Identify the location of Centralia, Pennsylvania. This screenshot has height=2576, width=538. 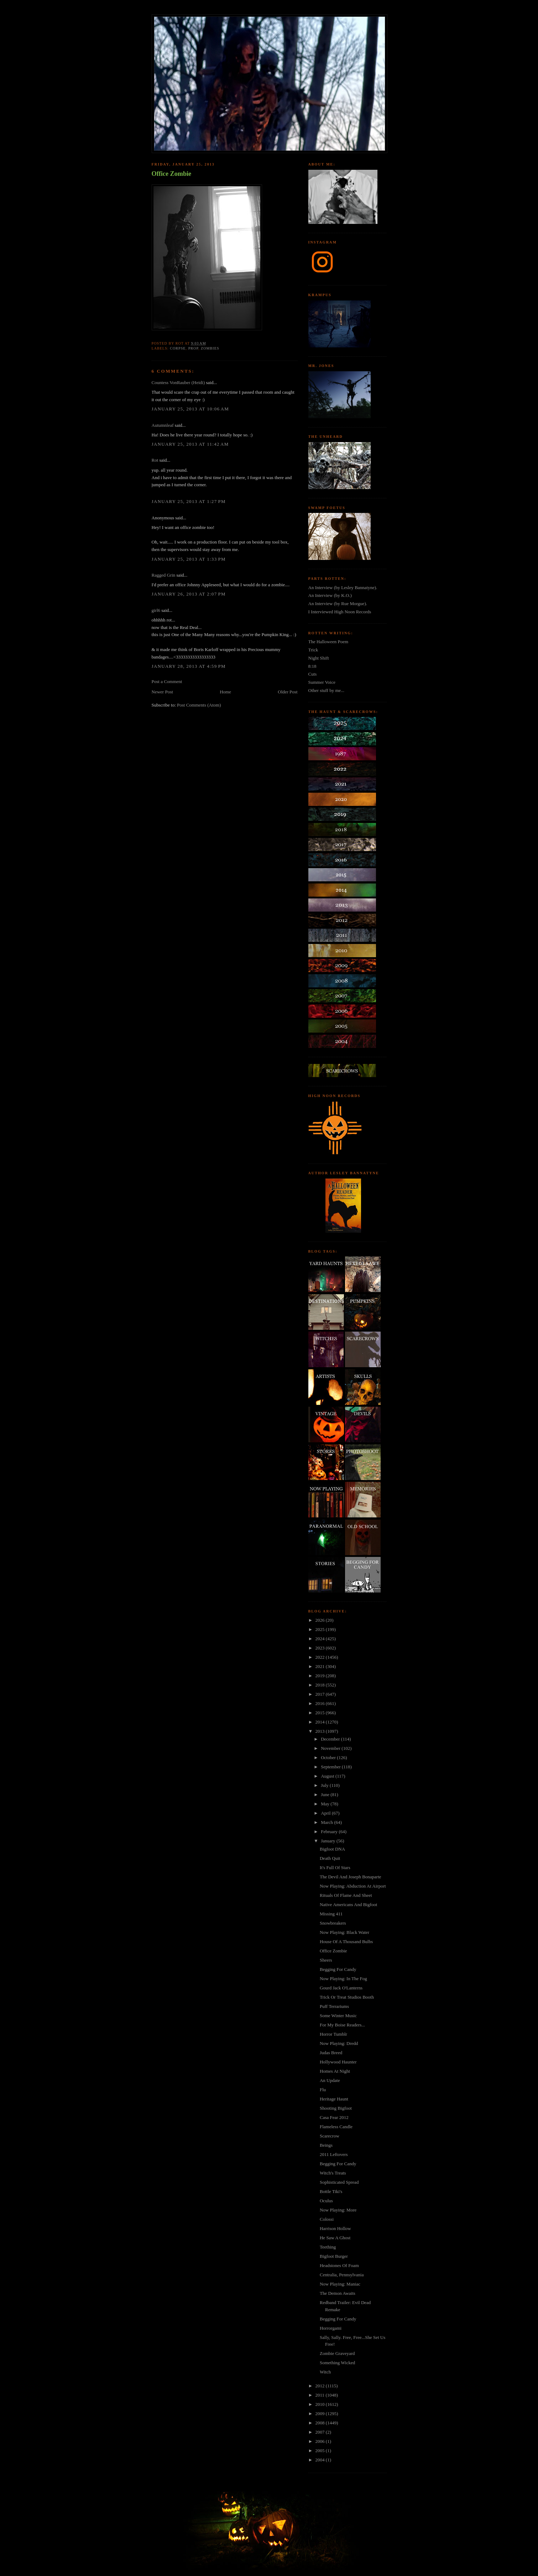
(342, 2274).